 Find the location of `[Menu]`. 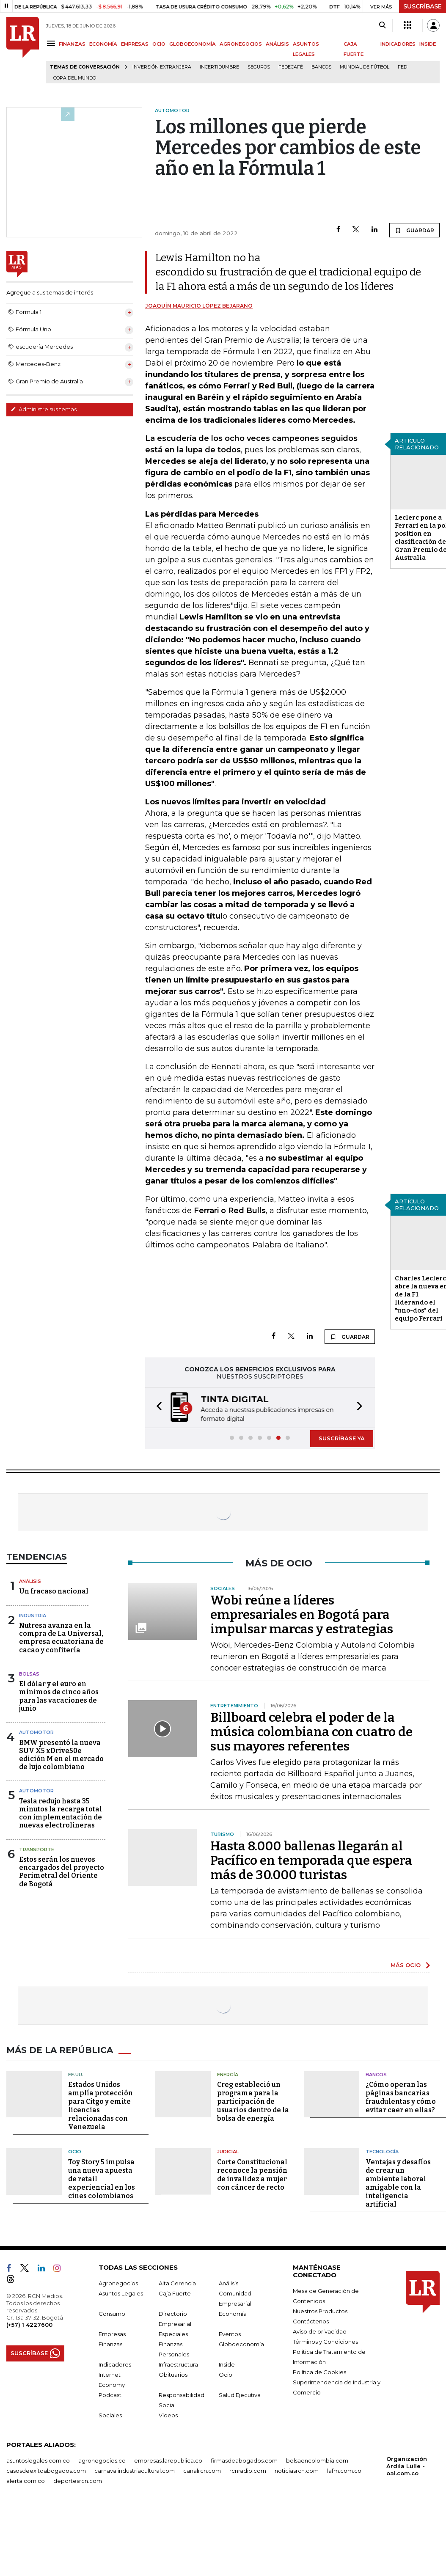

[Menu] is located at coordinates (52, 43).